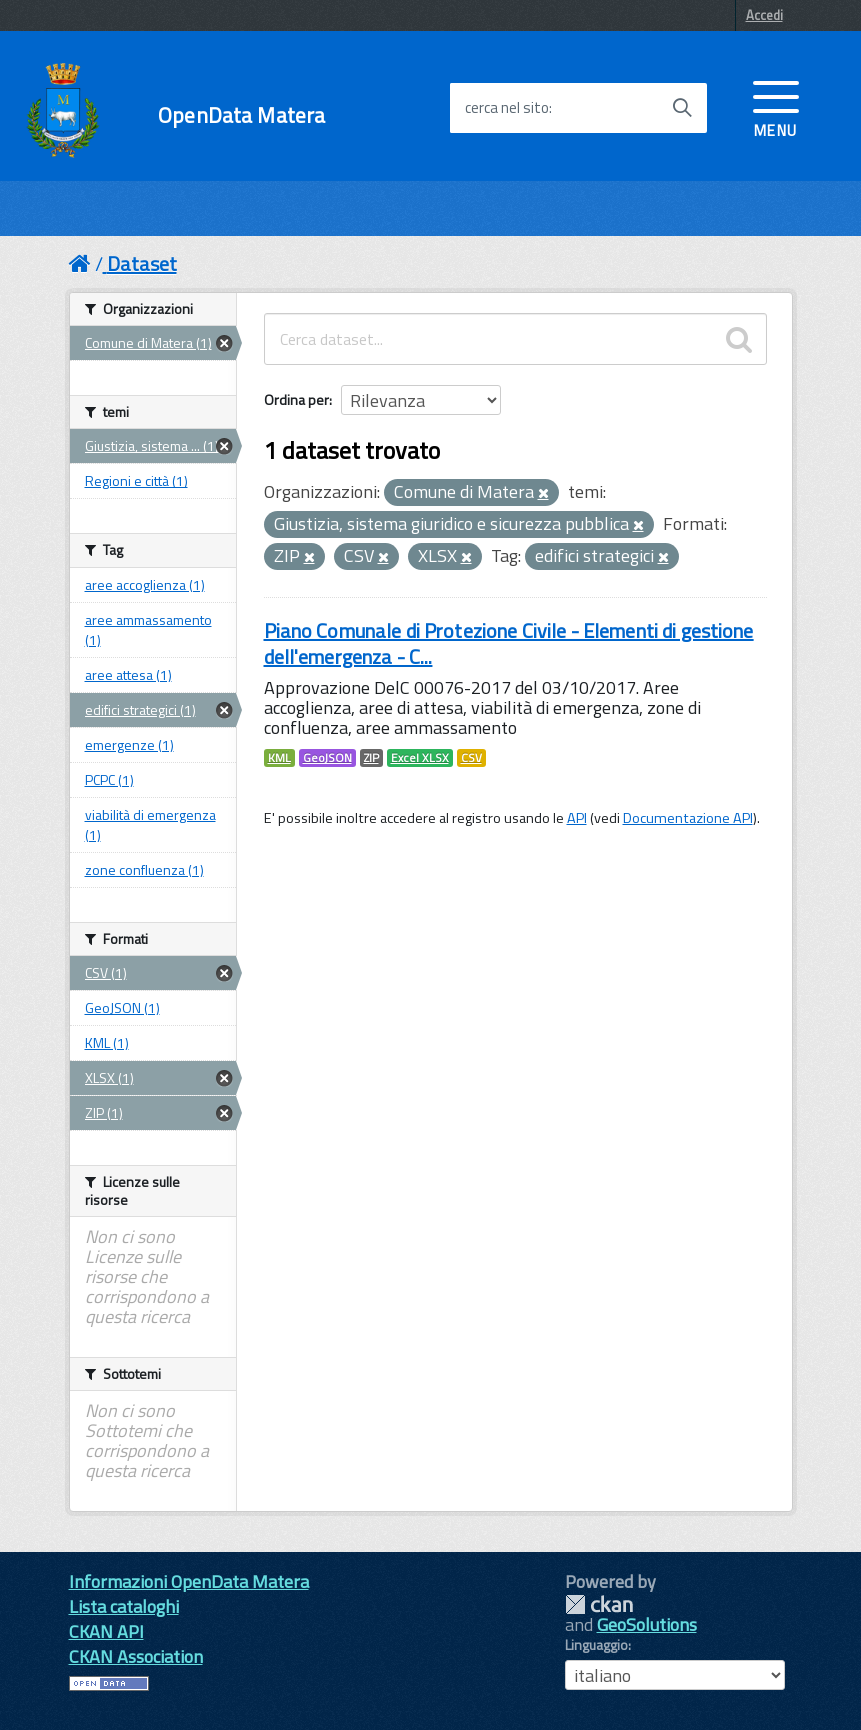  What do you see at coordinates (647, 1624) in the screenshot?
I see `GeoSolutions` at bounding box center [647, 1624].